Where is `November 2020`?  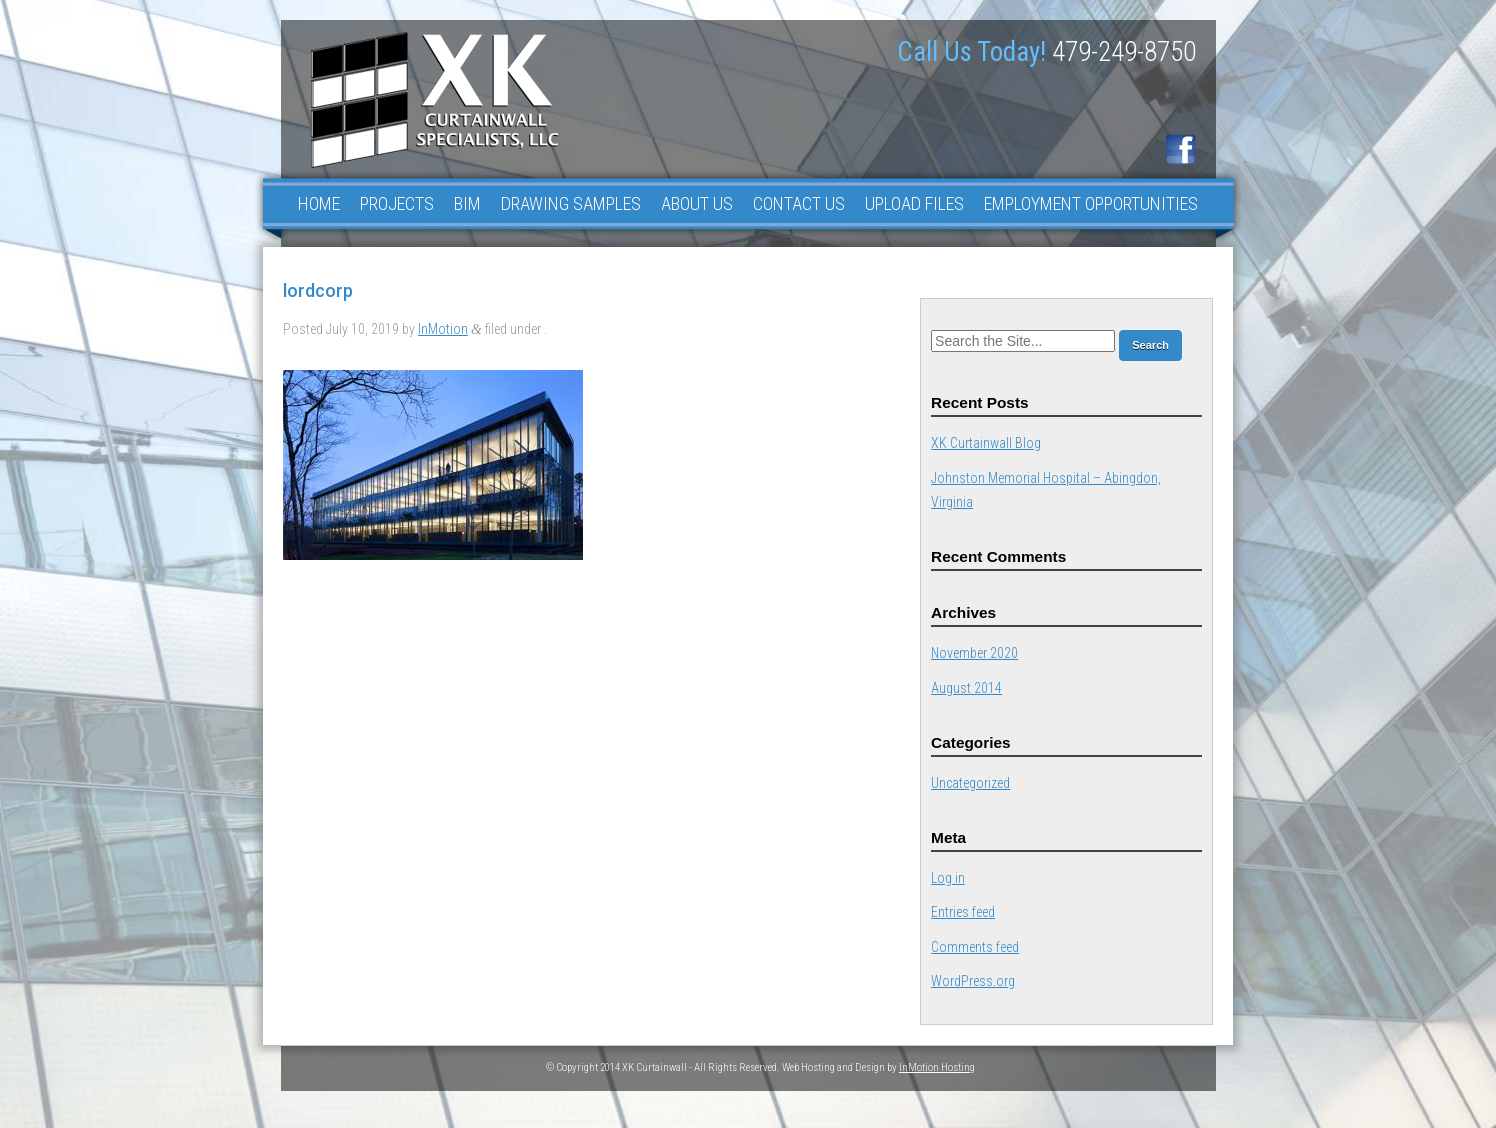 November 2020 is located at coordinates (974, 653).